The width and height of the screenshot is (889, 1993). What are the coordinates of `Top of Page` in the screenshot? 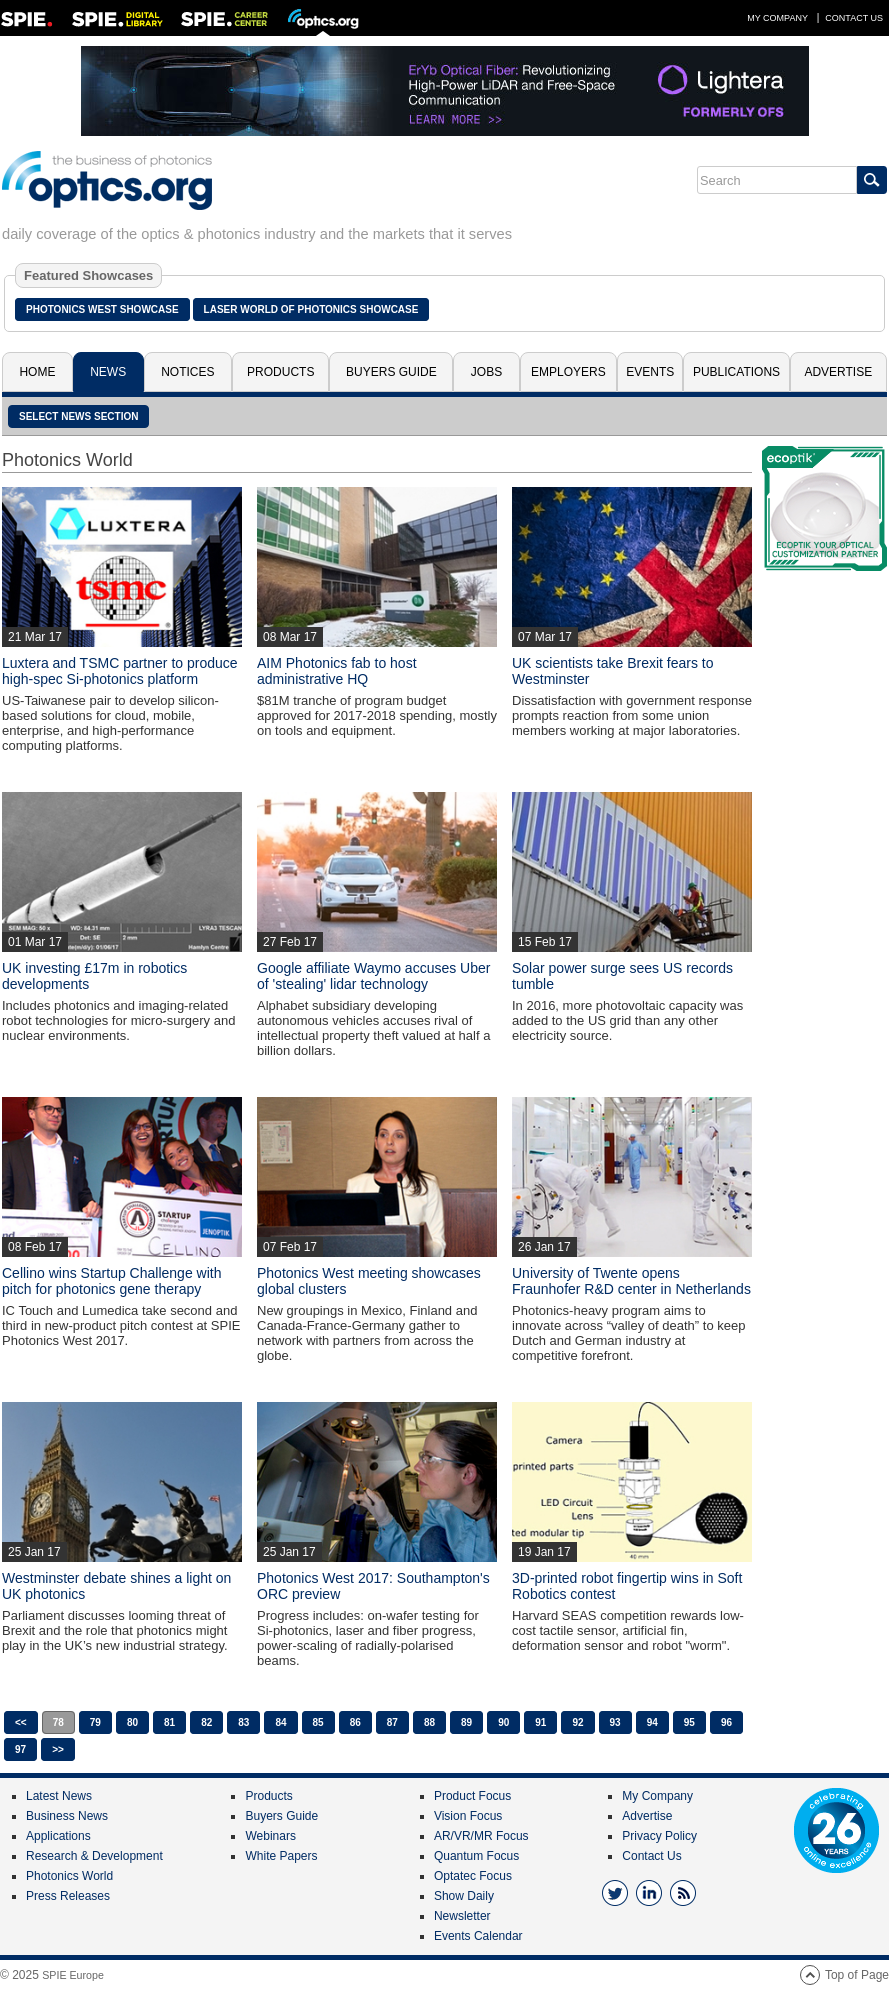 It's located at (857, 1975).